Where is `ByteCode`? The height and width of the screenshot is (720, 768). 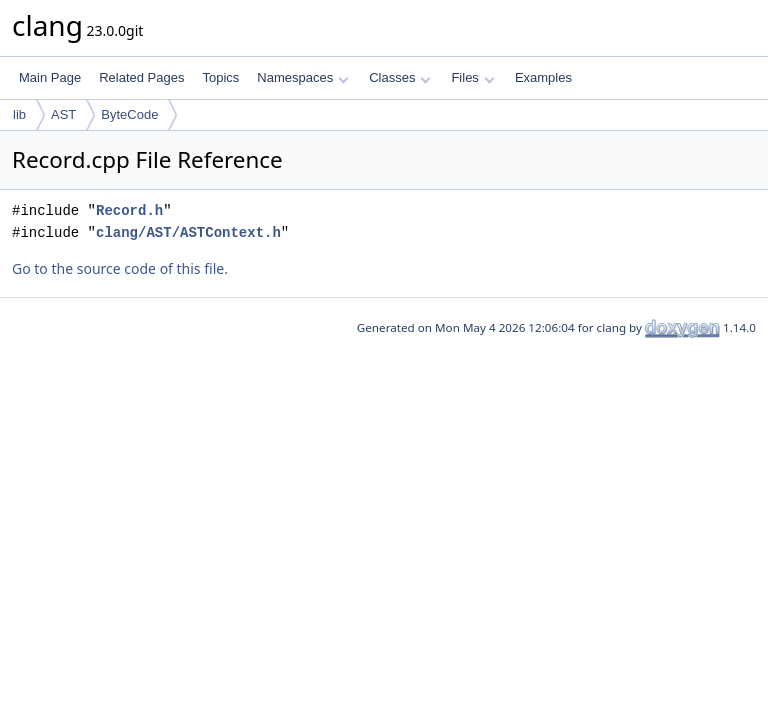 ByteCode is located at coordinates (129, 114).